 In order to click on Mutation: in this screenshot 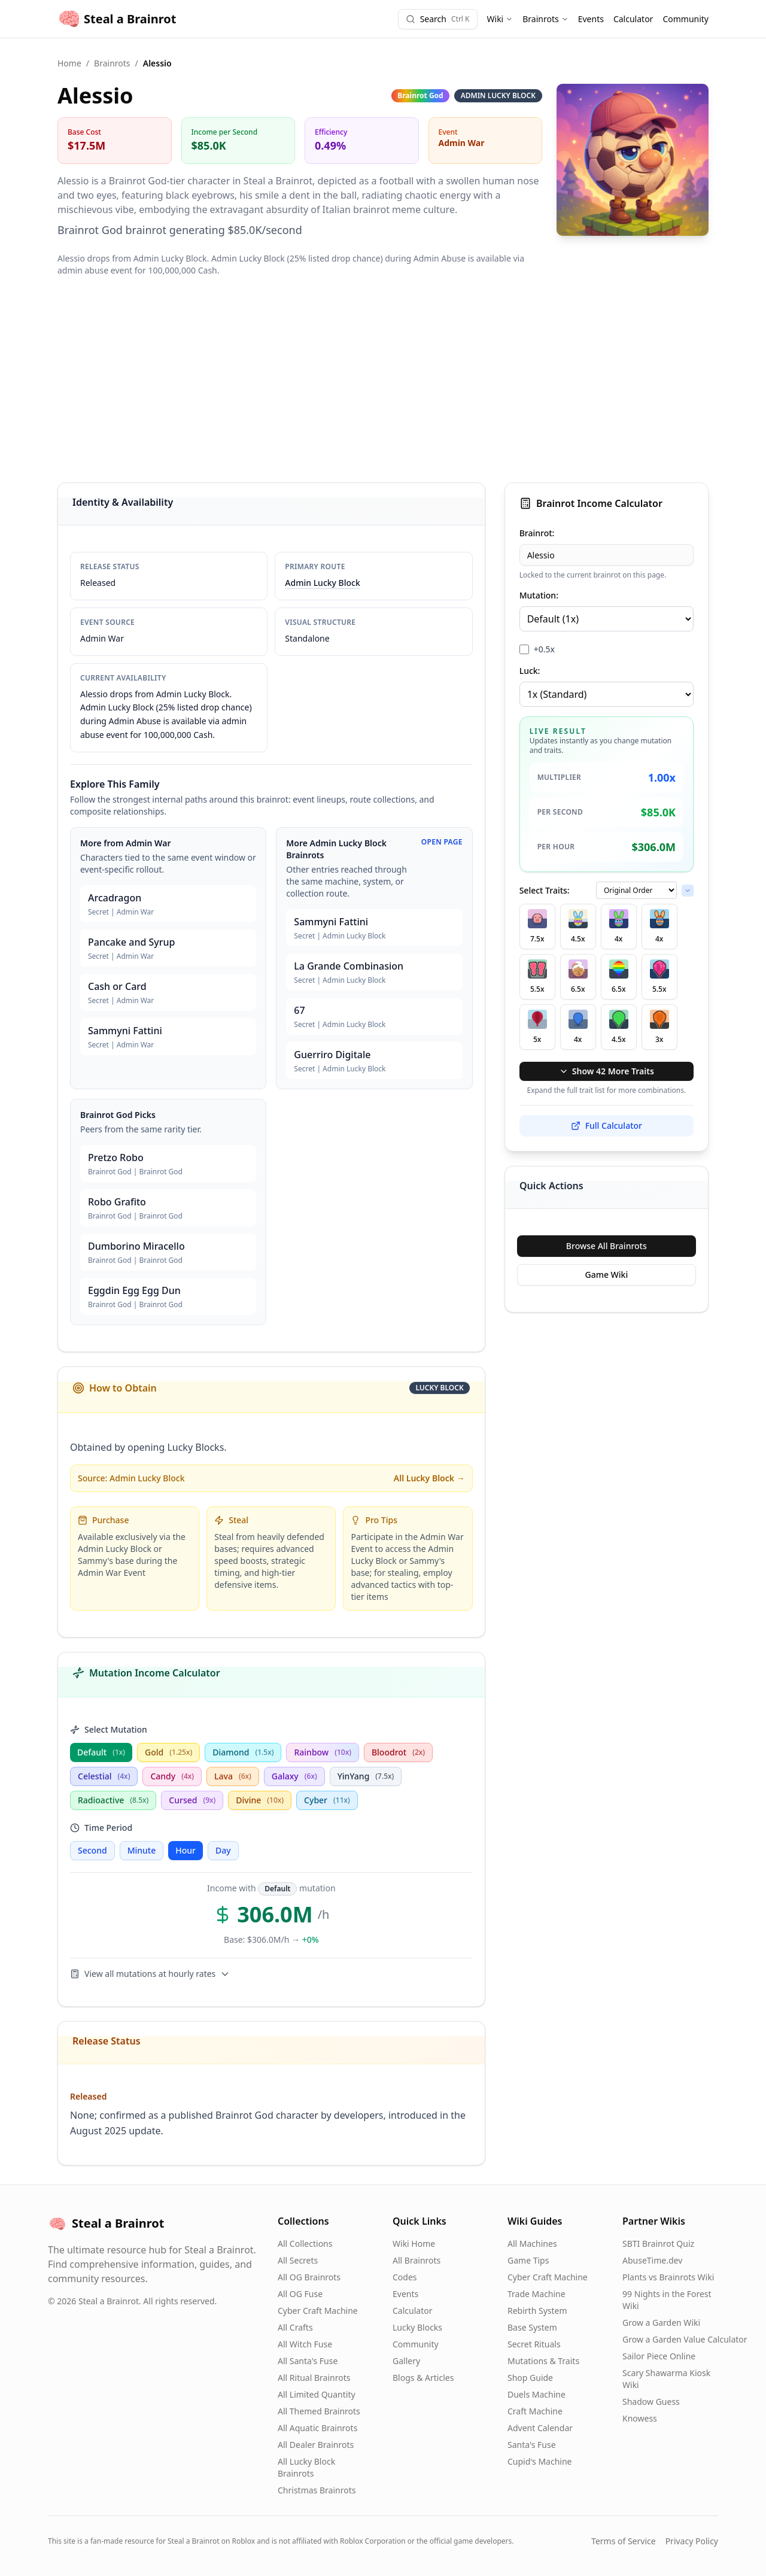, I will do `click(538, 595)`.